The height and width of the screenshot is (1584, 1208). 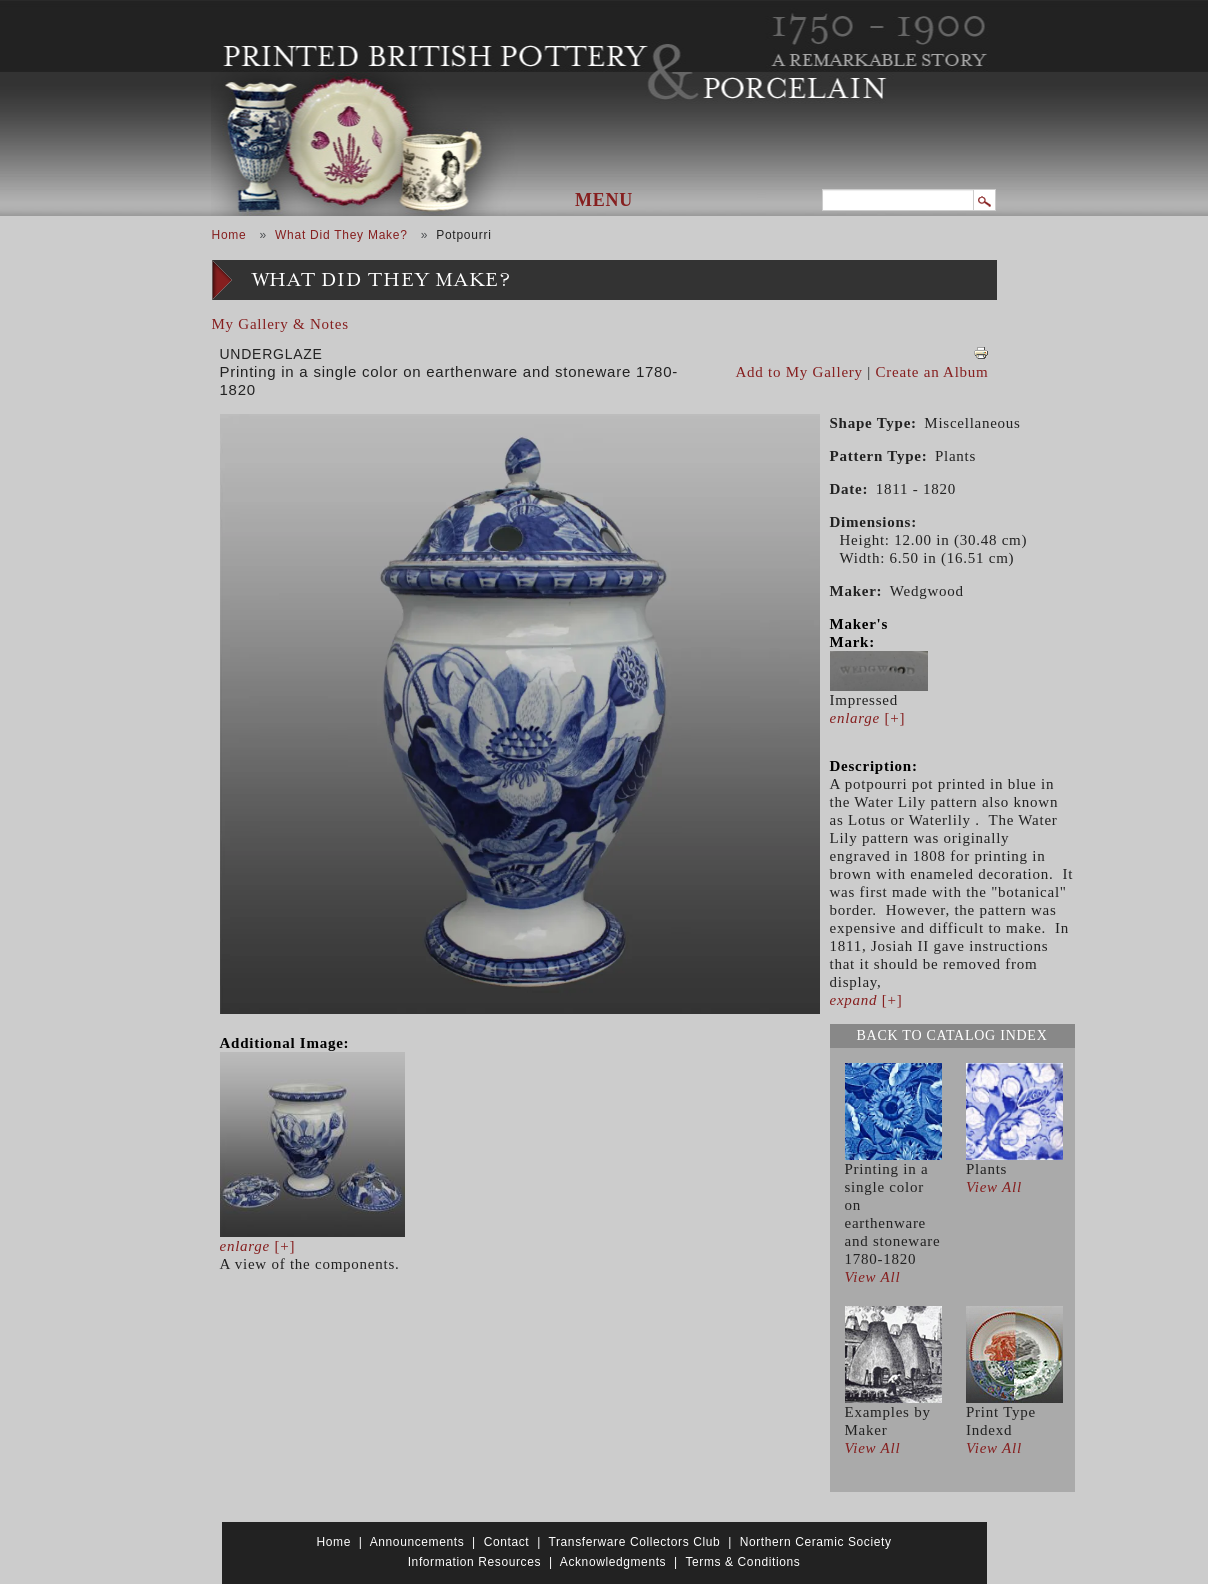 What do you see at coordinates (981, 353) in the screenshot?
I see `View PDF` at bounding box center [981, 353].